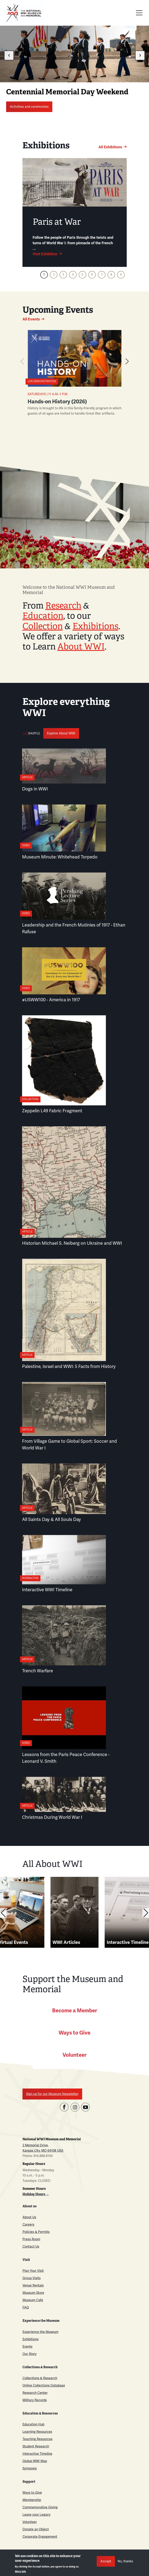 This screenshot has height=2576, width=149. Describe the element at coordinates (74, 2032) in the screenshot. I see `Ways to Give` at that location.